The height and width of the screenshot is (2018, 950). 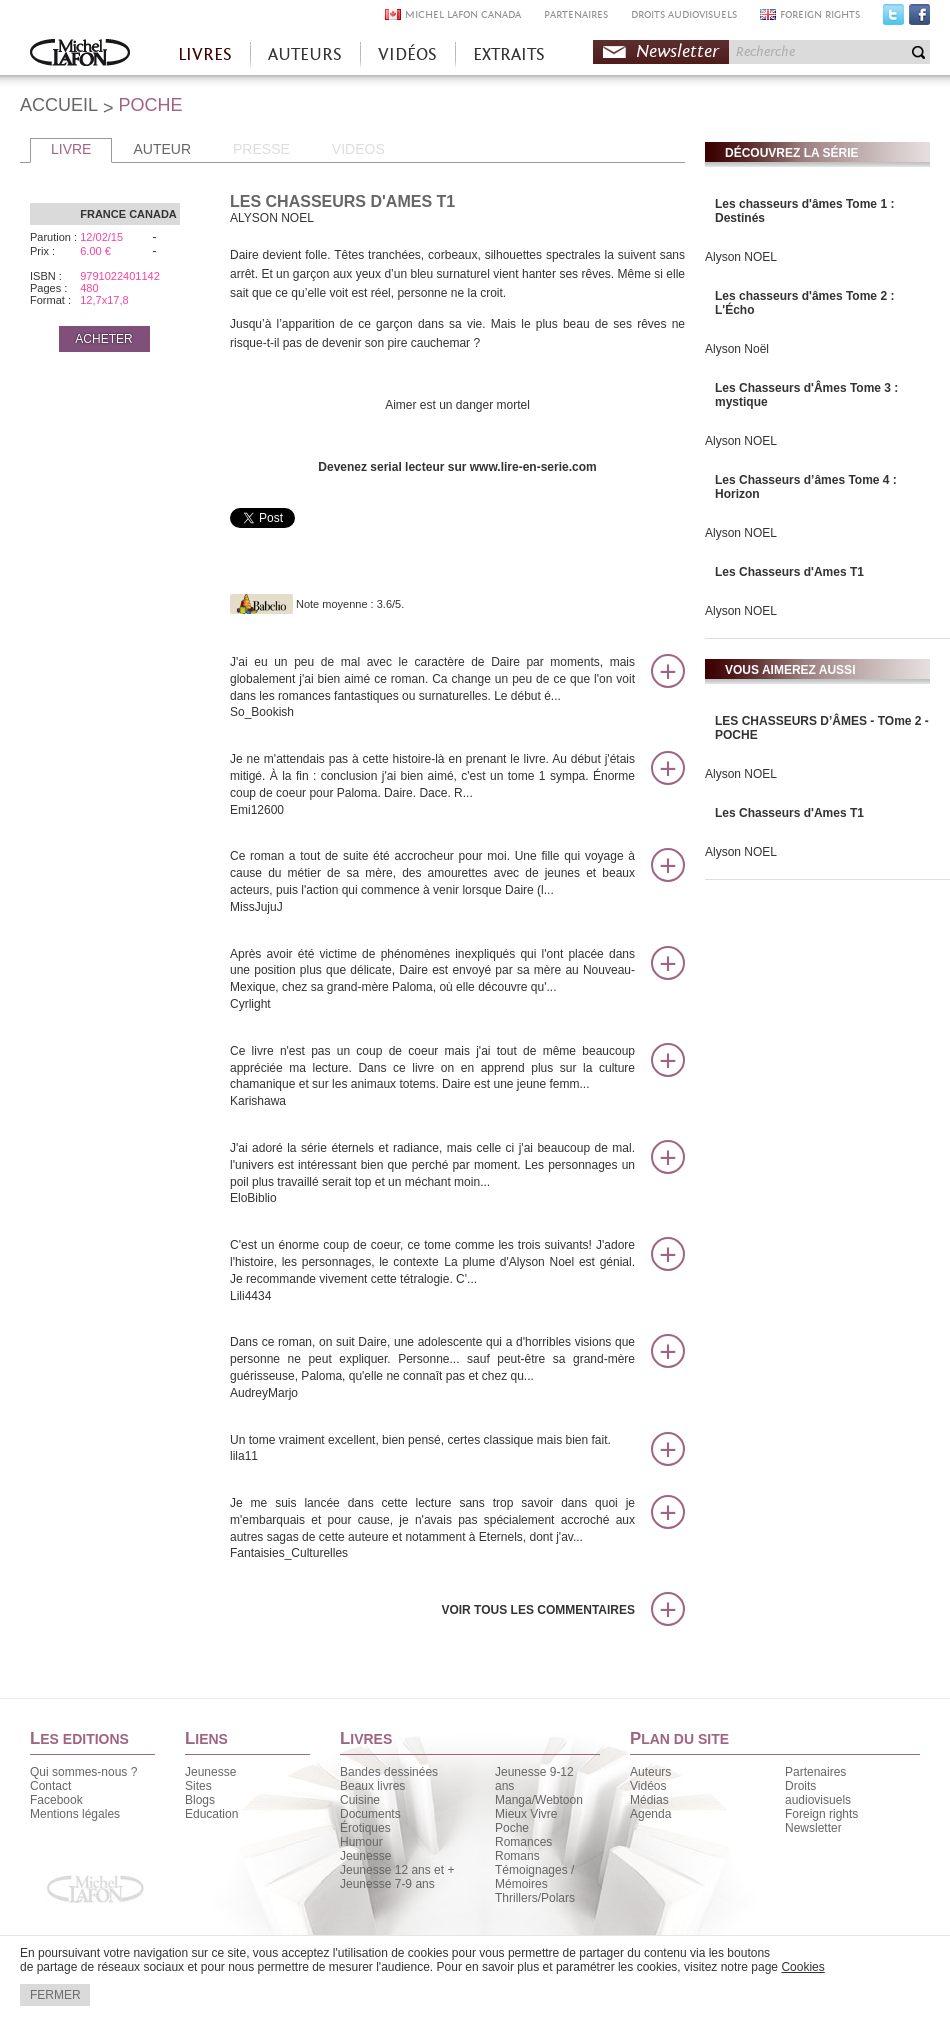 I want to click on Un tome vraiment excellent, bien pensé, certes classique mais bien fait., so click(x=432, y=1449).